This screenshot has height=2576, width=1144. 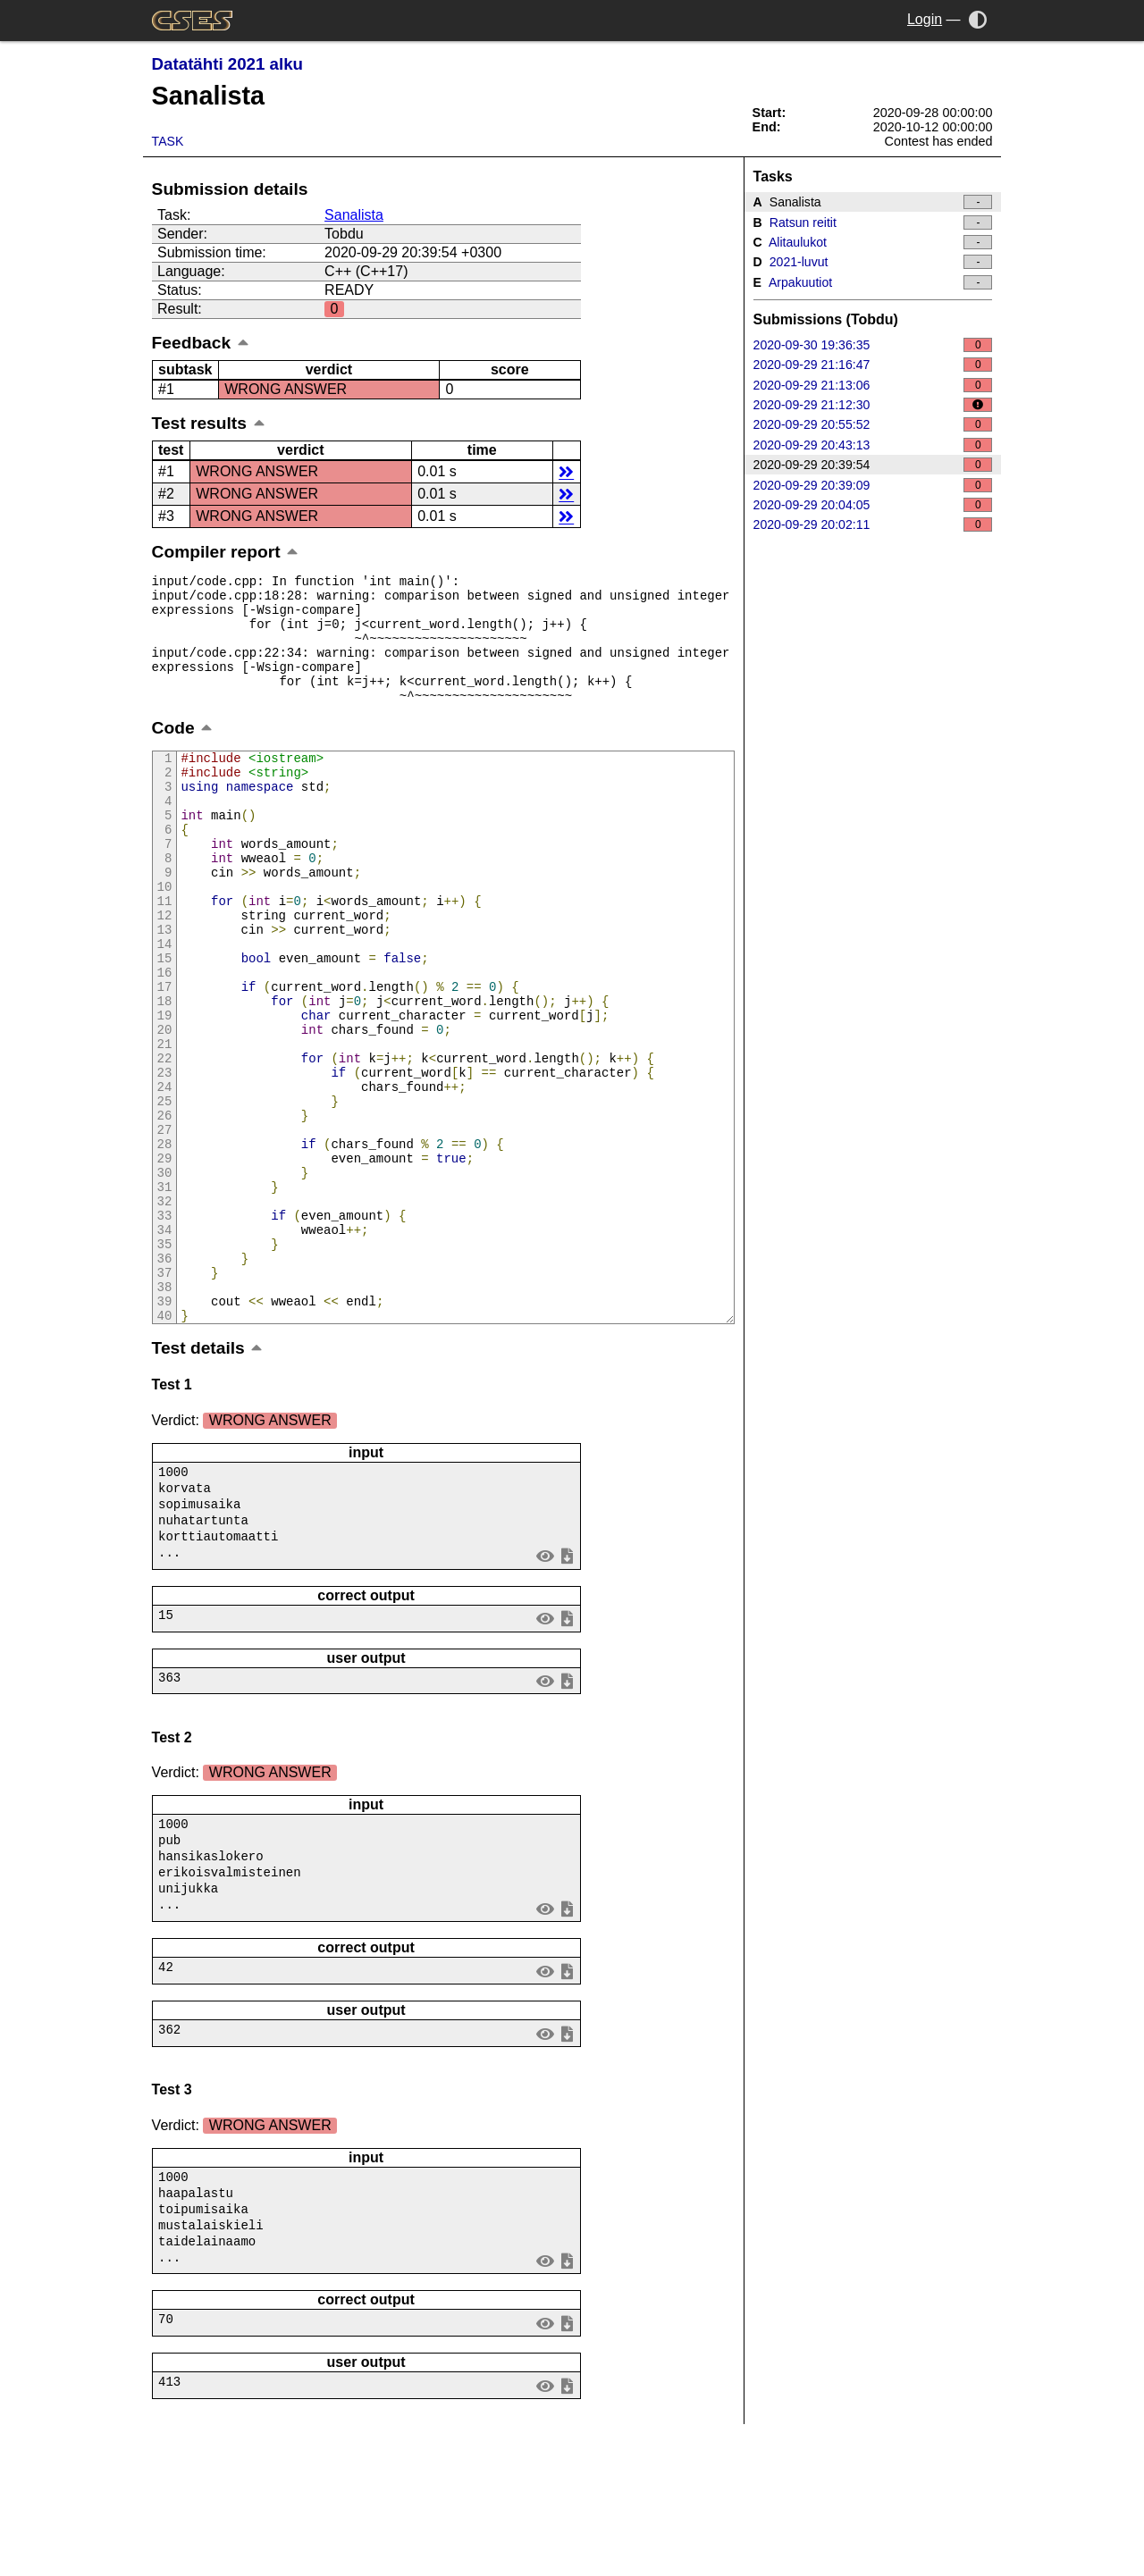 I want to click on 2020-09-29 20:02:11, so click(x=873, y=524).